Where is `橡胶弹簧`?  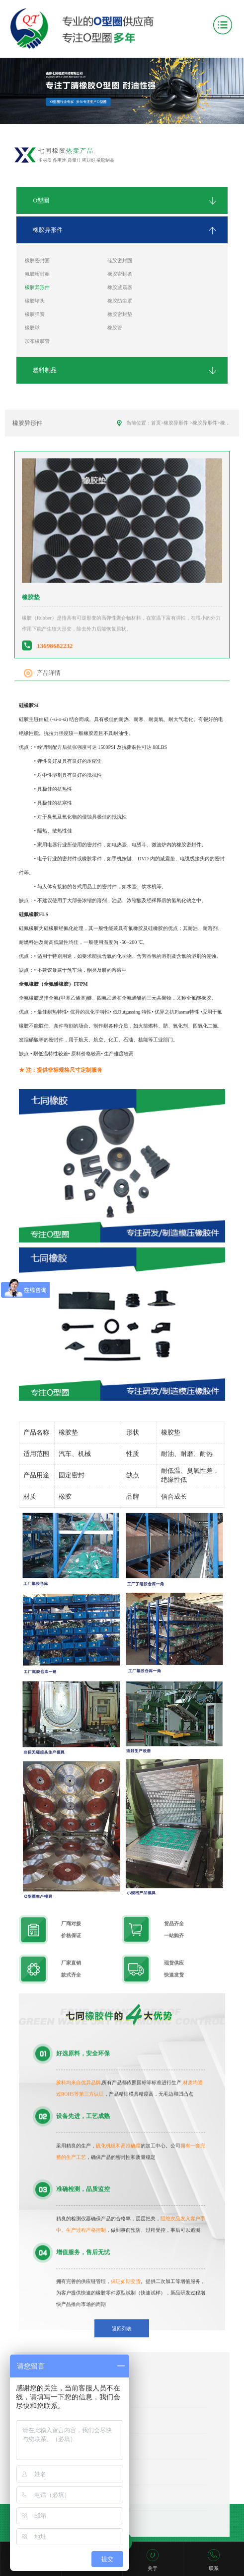
橡胶弹簧 is located at coordinates (35, 314).